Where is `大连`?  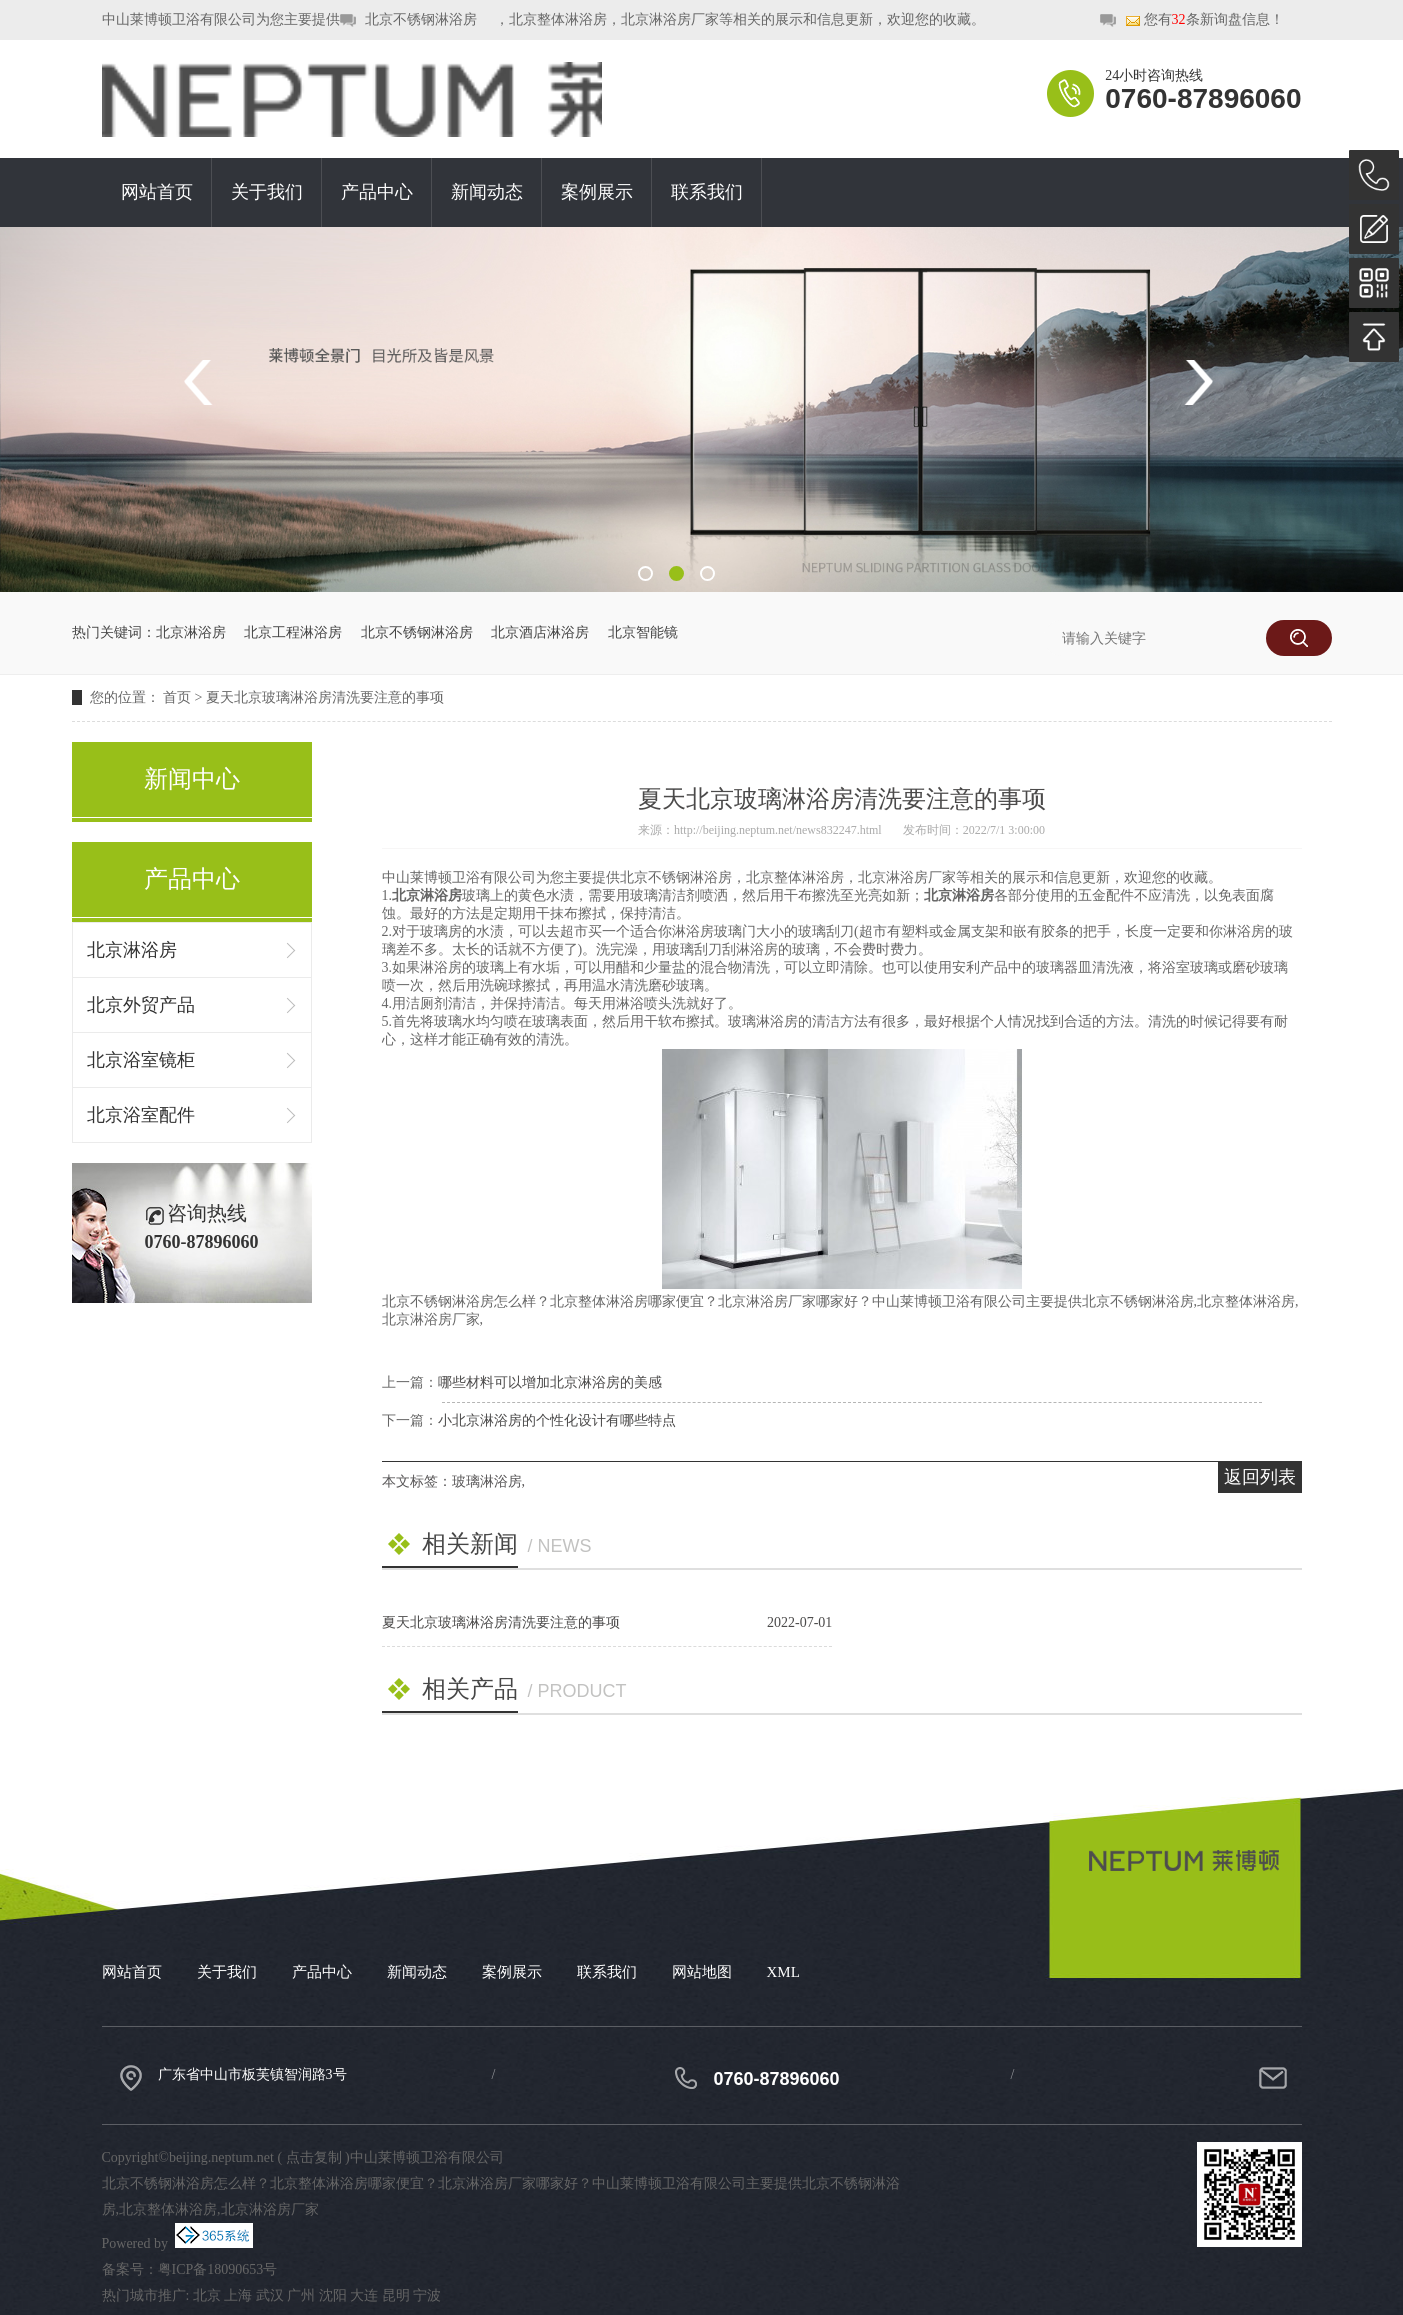 大连 is located at coordinates (364, 2295).